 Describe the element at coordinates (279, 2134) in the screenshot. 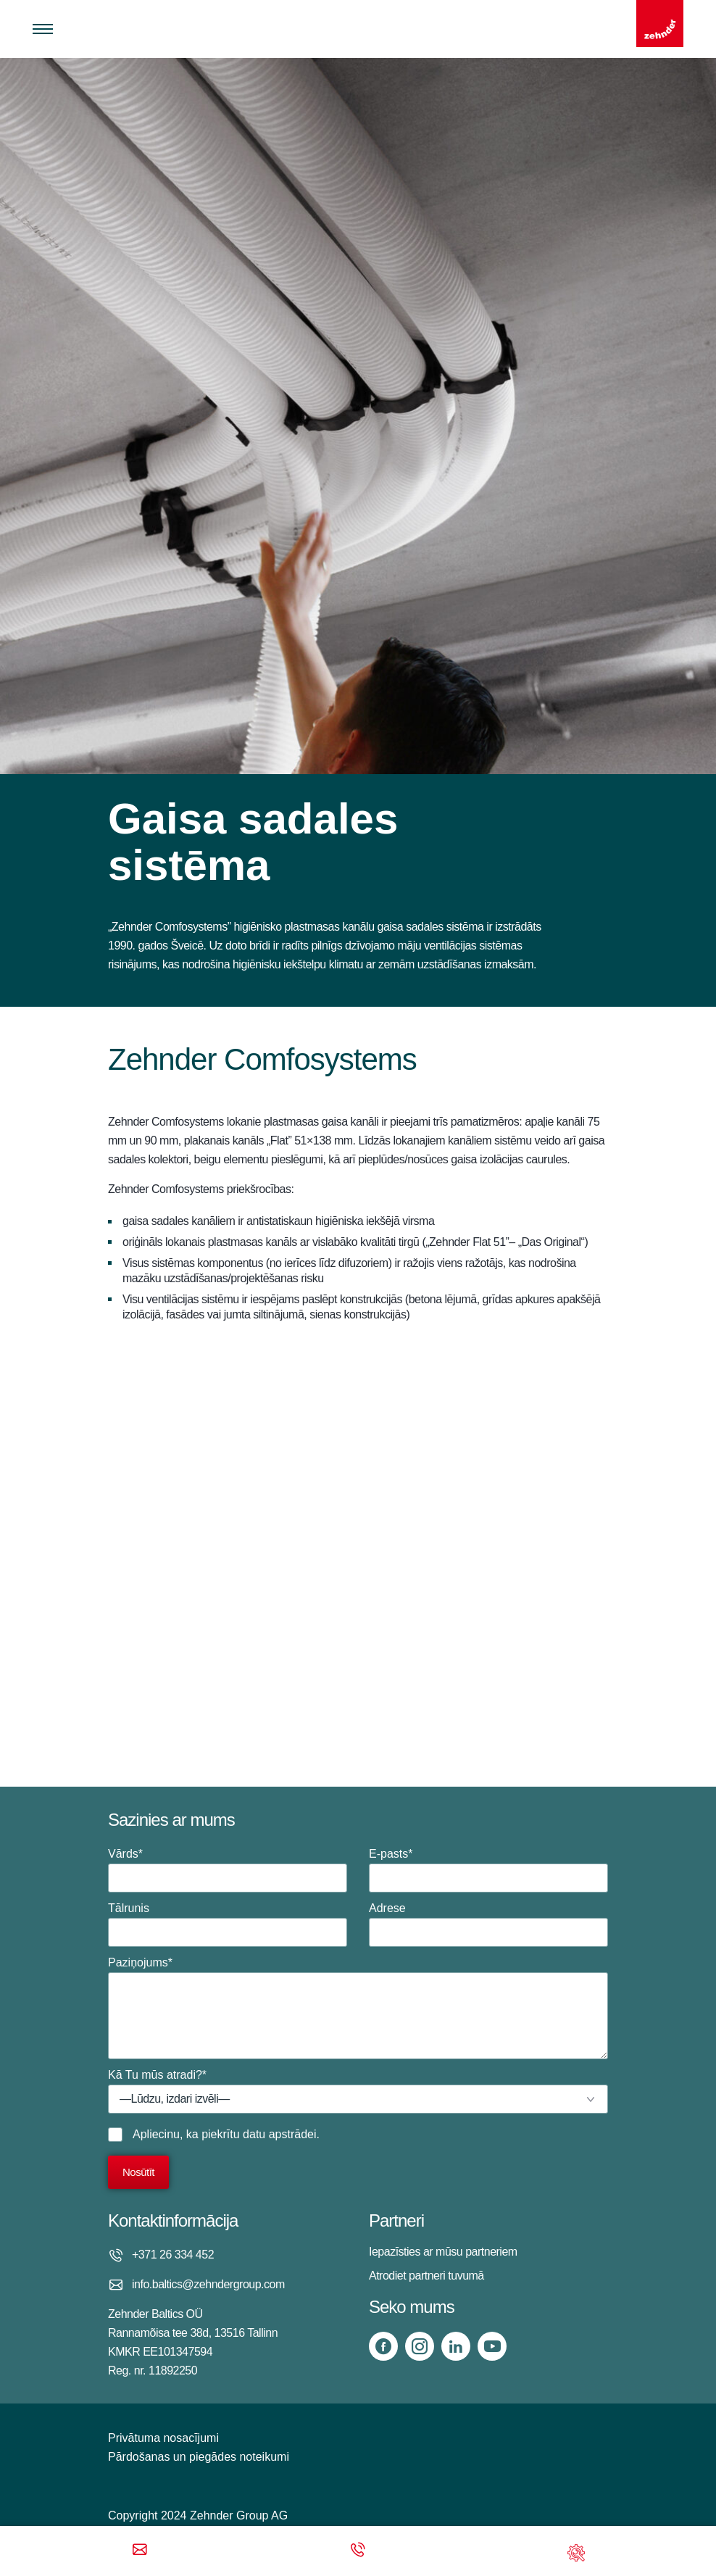

I see `datu apstrādei` at that location.